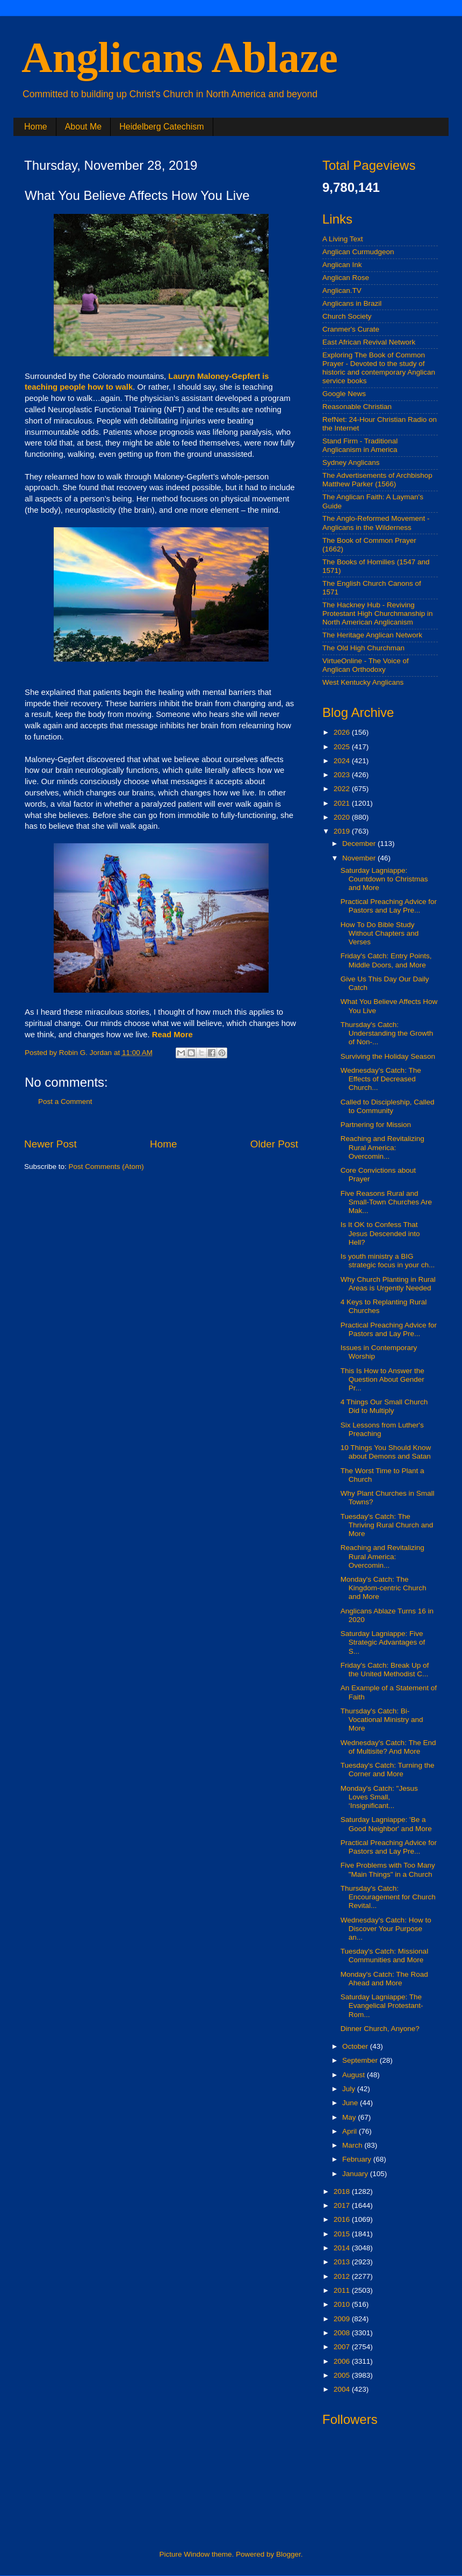 The image size is (462, 2576). Describe the element at coordinates (388, 1747) in the screenshot. I see `Wednesday's Catch: The End of Multisite? And More` at that location.